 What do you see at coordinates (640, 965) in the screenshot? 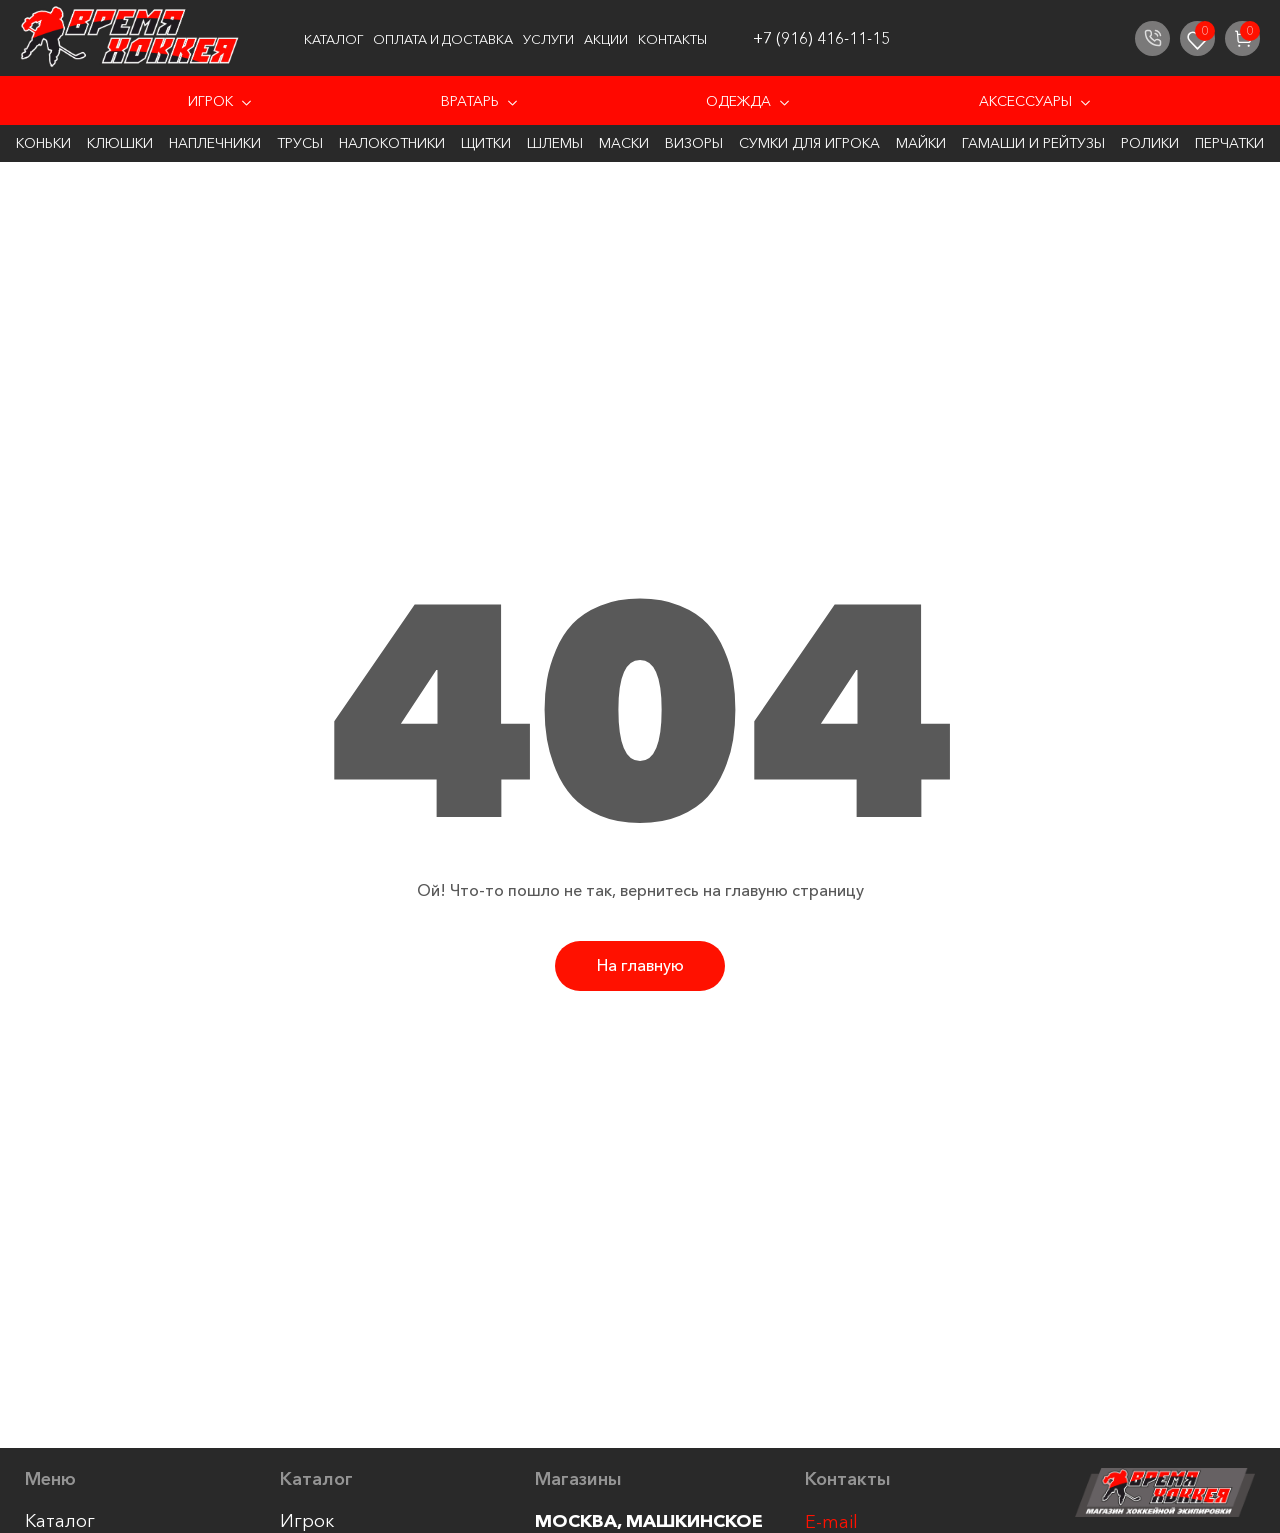
I see `На главную` at bounding box center [640, 965].